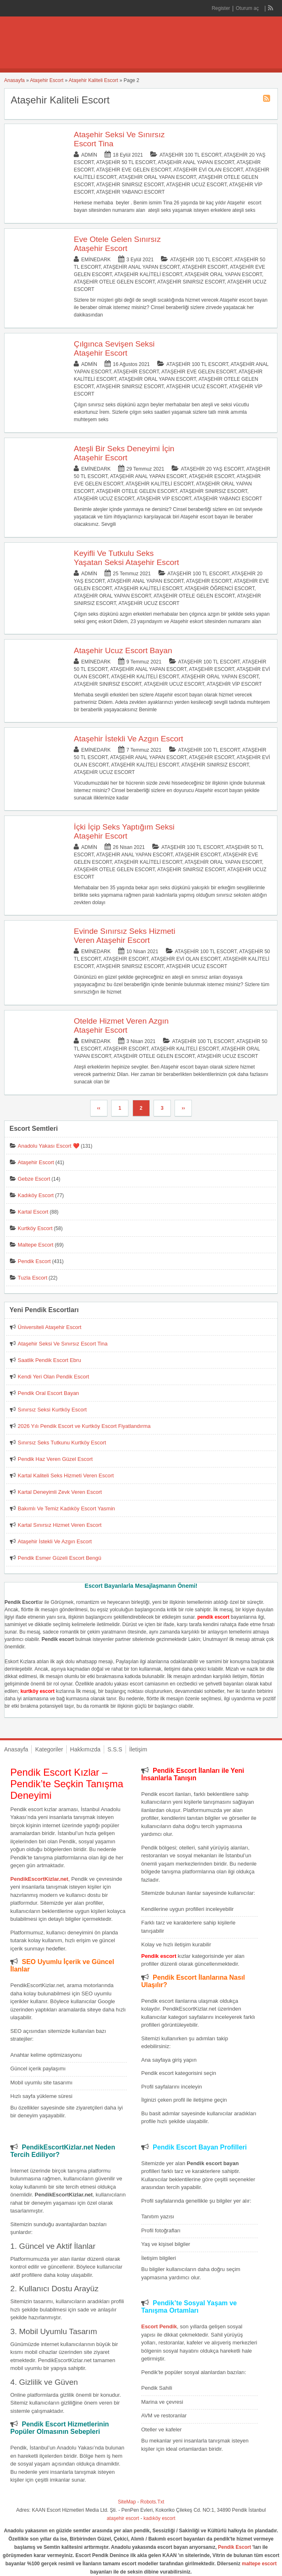 Image resolution: width=282 pixels, height=2576 pixels. What do you see at coordinates (124, 831) in the screenshot?
I see `İçki İçip Seks Yaptığım Seksi Ataşehir Escort` at bounding box center [124, 831].